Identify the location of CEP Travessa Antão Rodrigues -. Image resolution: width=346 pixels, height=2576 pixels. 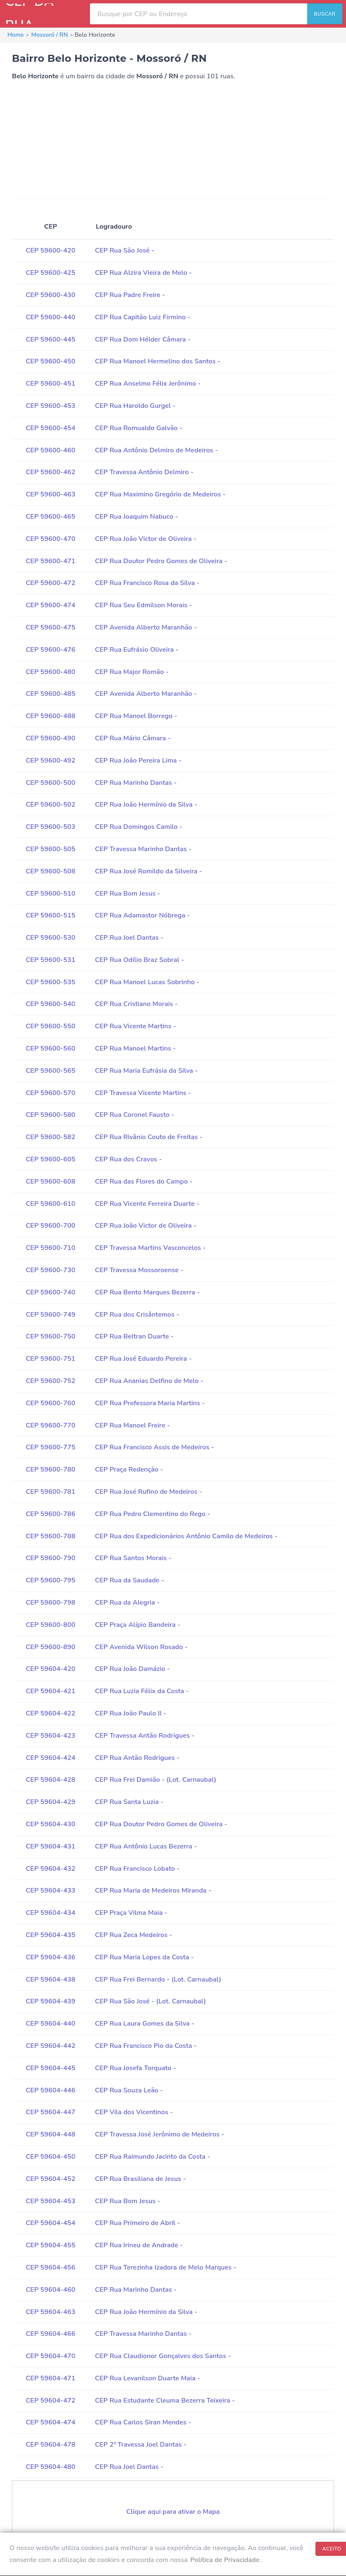
(144, 1735).